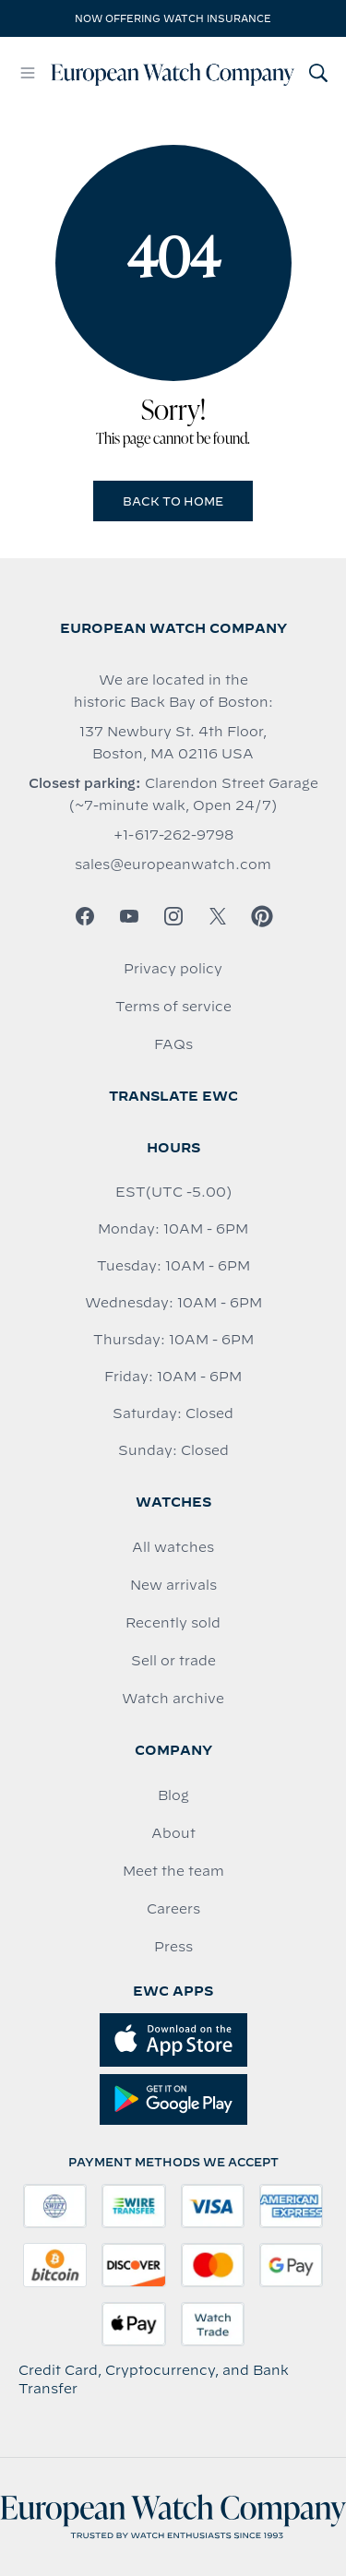 This screenshot has width=346, height=2576. I want to click on 137 Newbury St. 4th Floor, Boston, MA 02116 USA, so click(173, 742).